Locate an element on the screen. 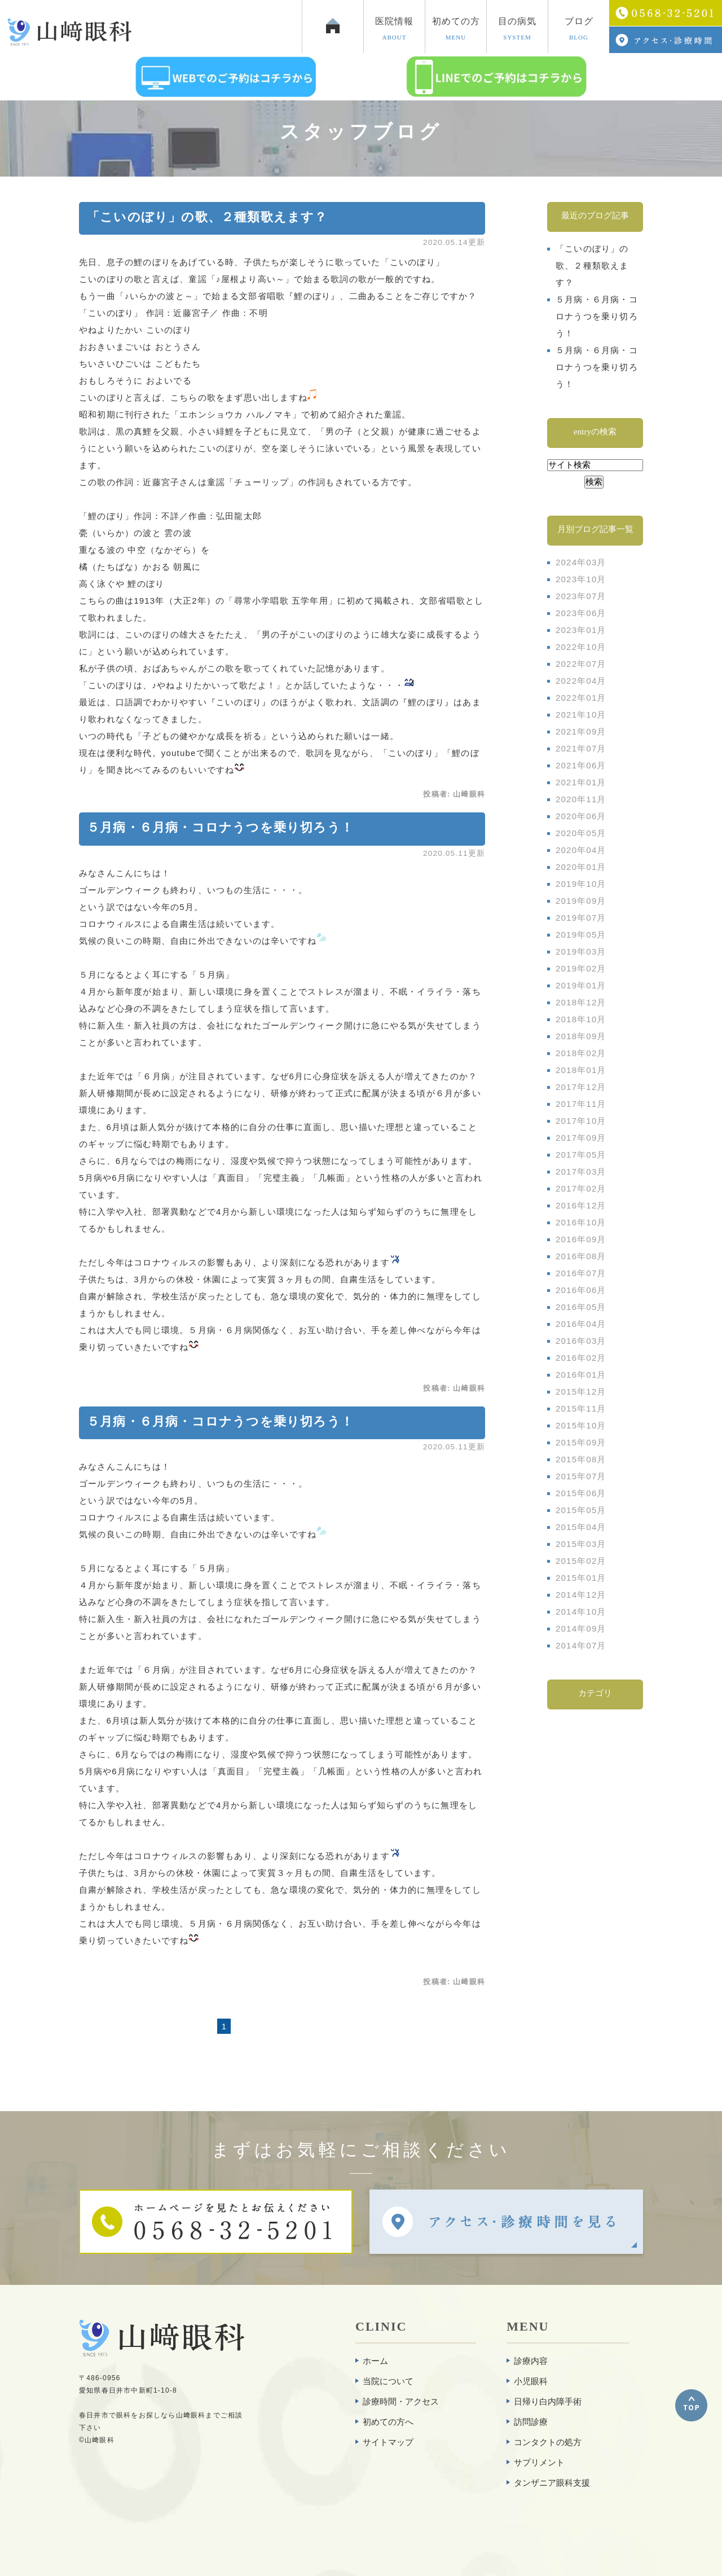  2022年04月 is located at coordinates (581, 680).